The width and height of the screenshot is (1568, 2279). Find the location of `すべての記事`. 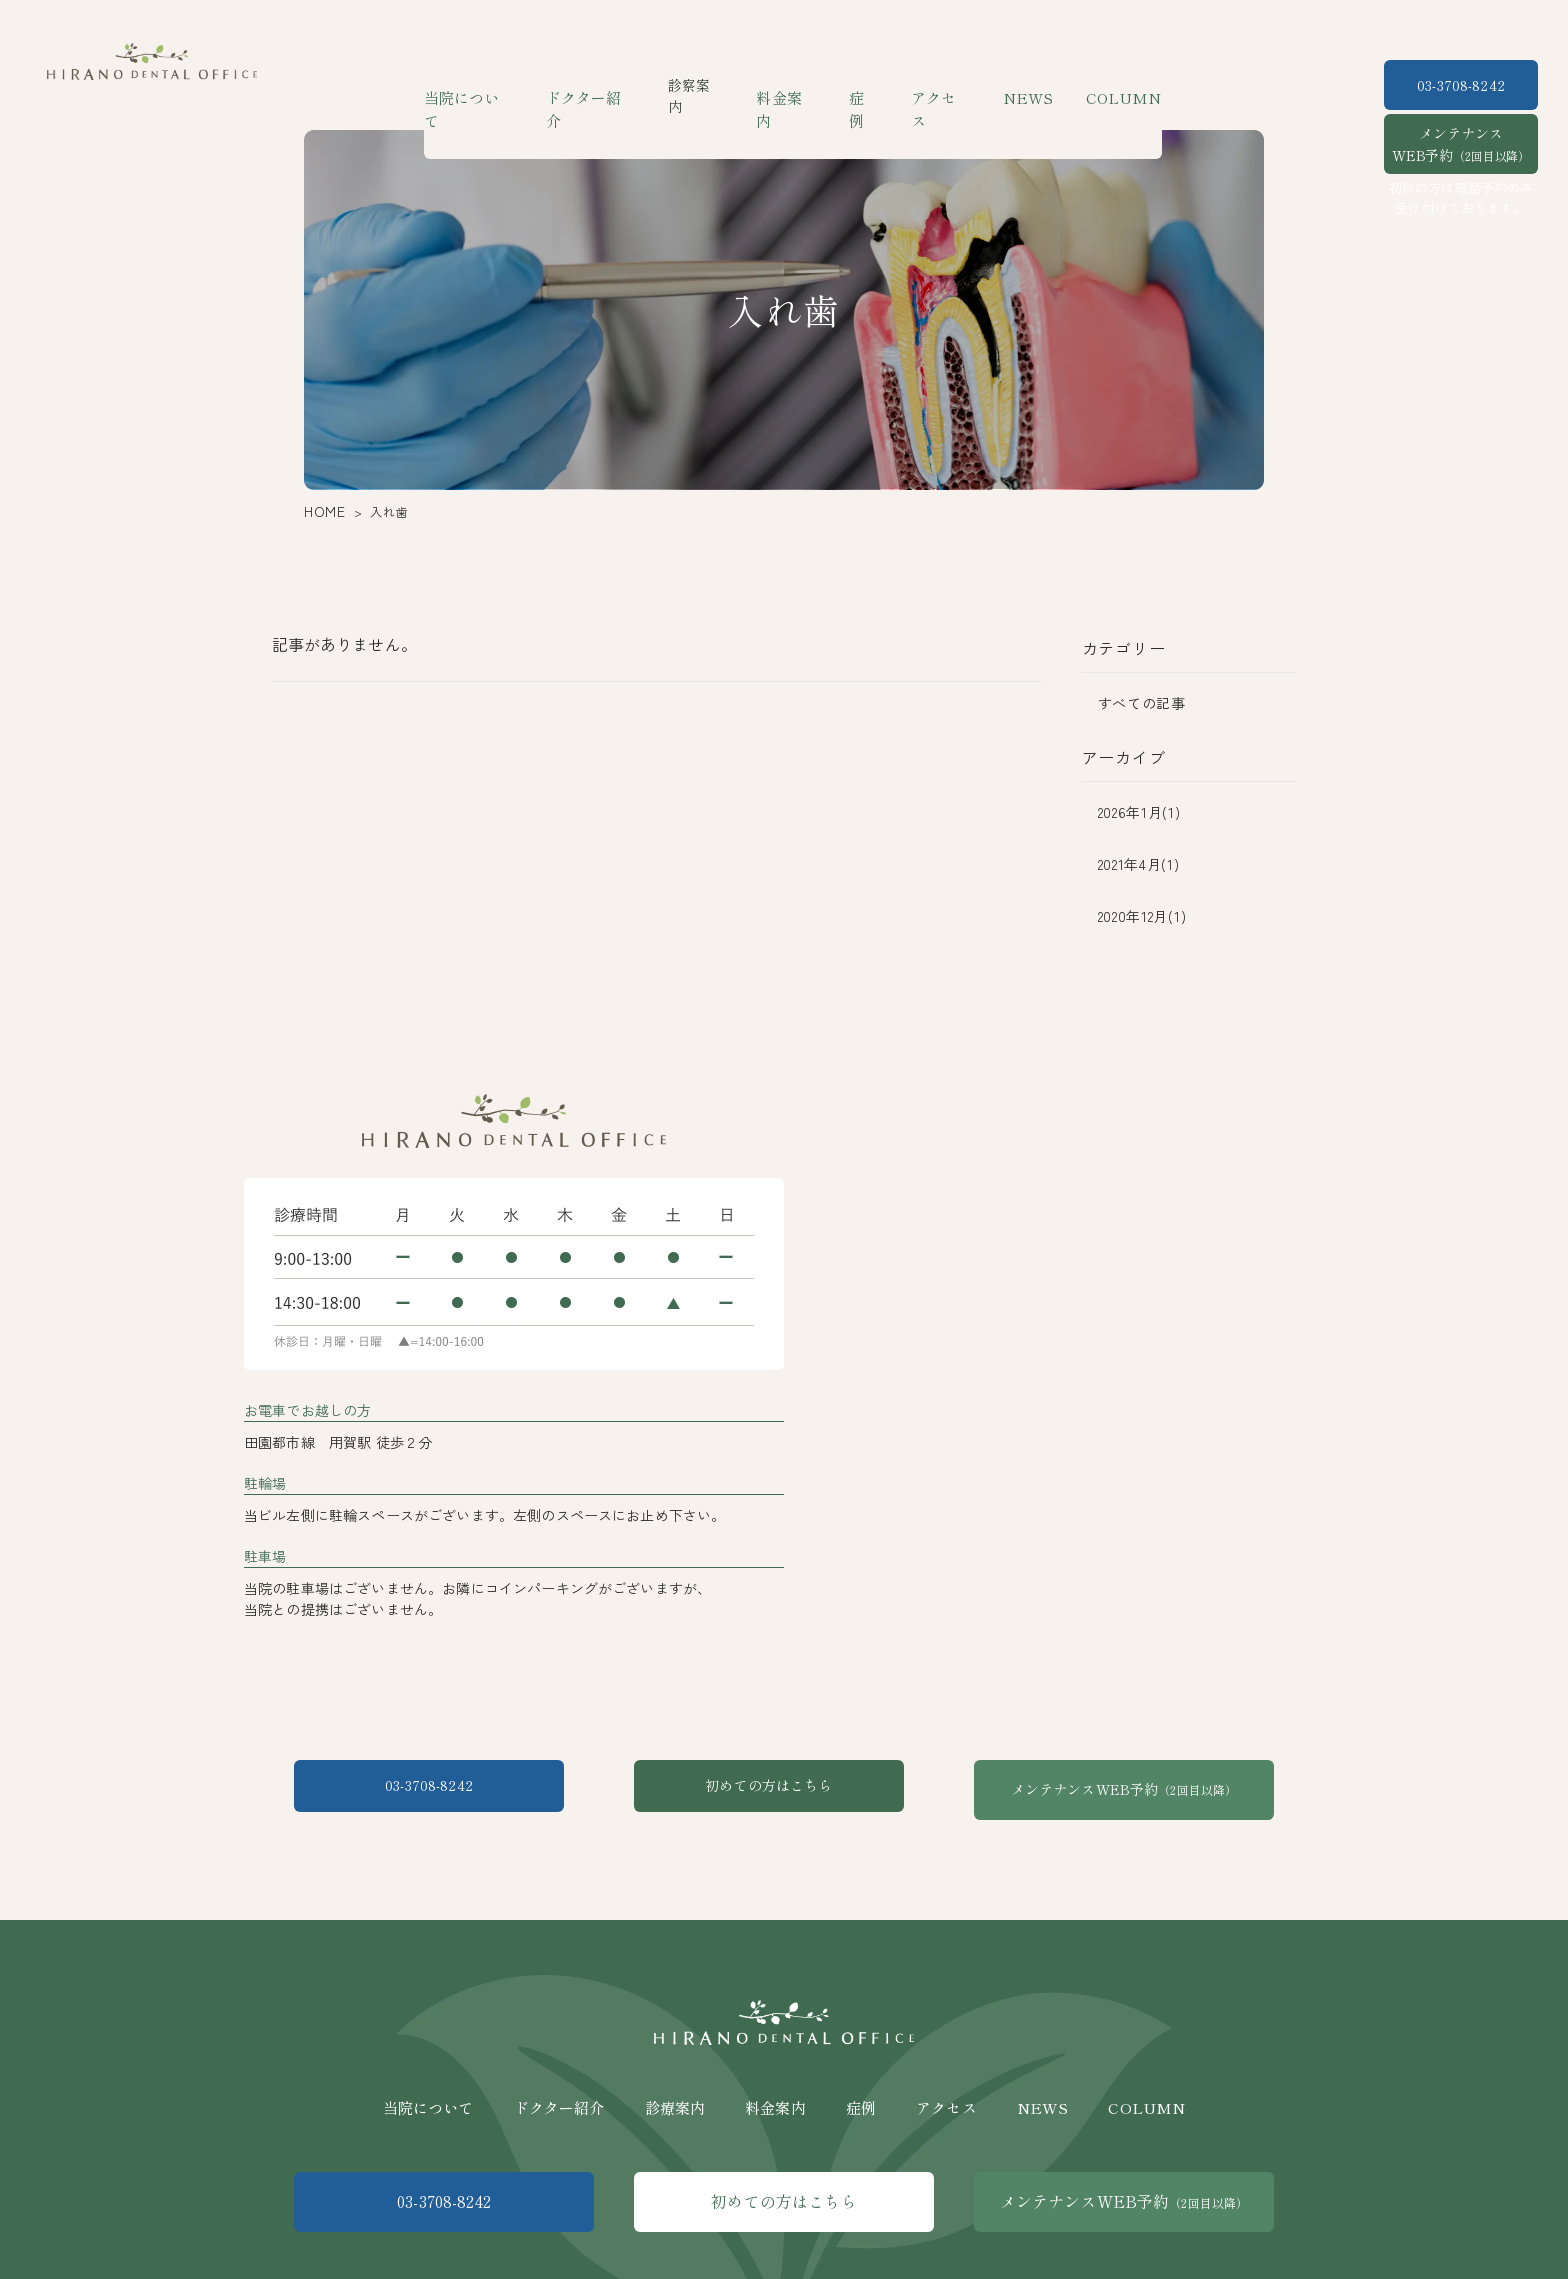

すべての記事 is located at coordinates (1142, 703).